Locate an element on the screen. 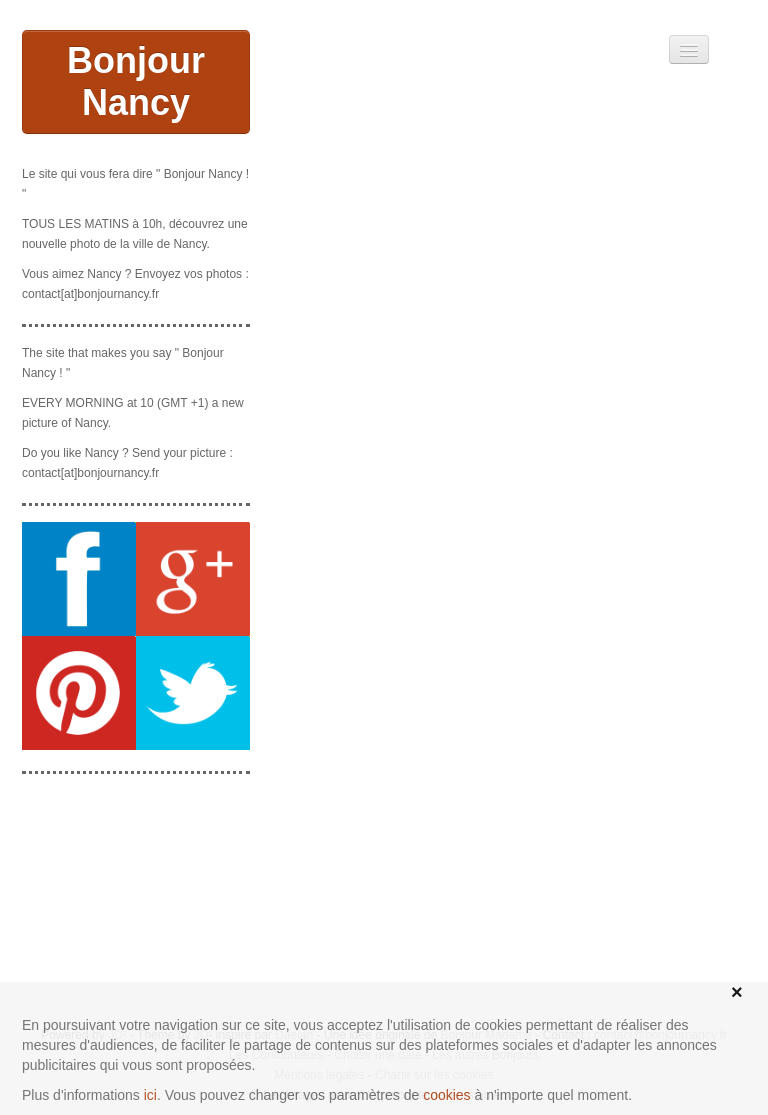 The image size is (768, 1115). ici is located at coordinates (150, 1095).